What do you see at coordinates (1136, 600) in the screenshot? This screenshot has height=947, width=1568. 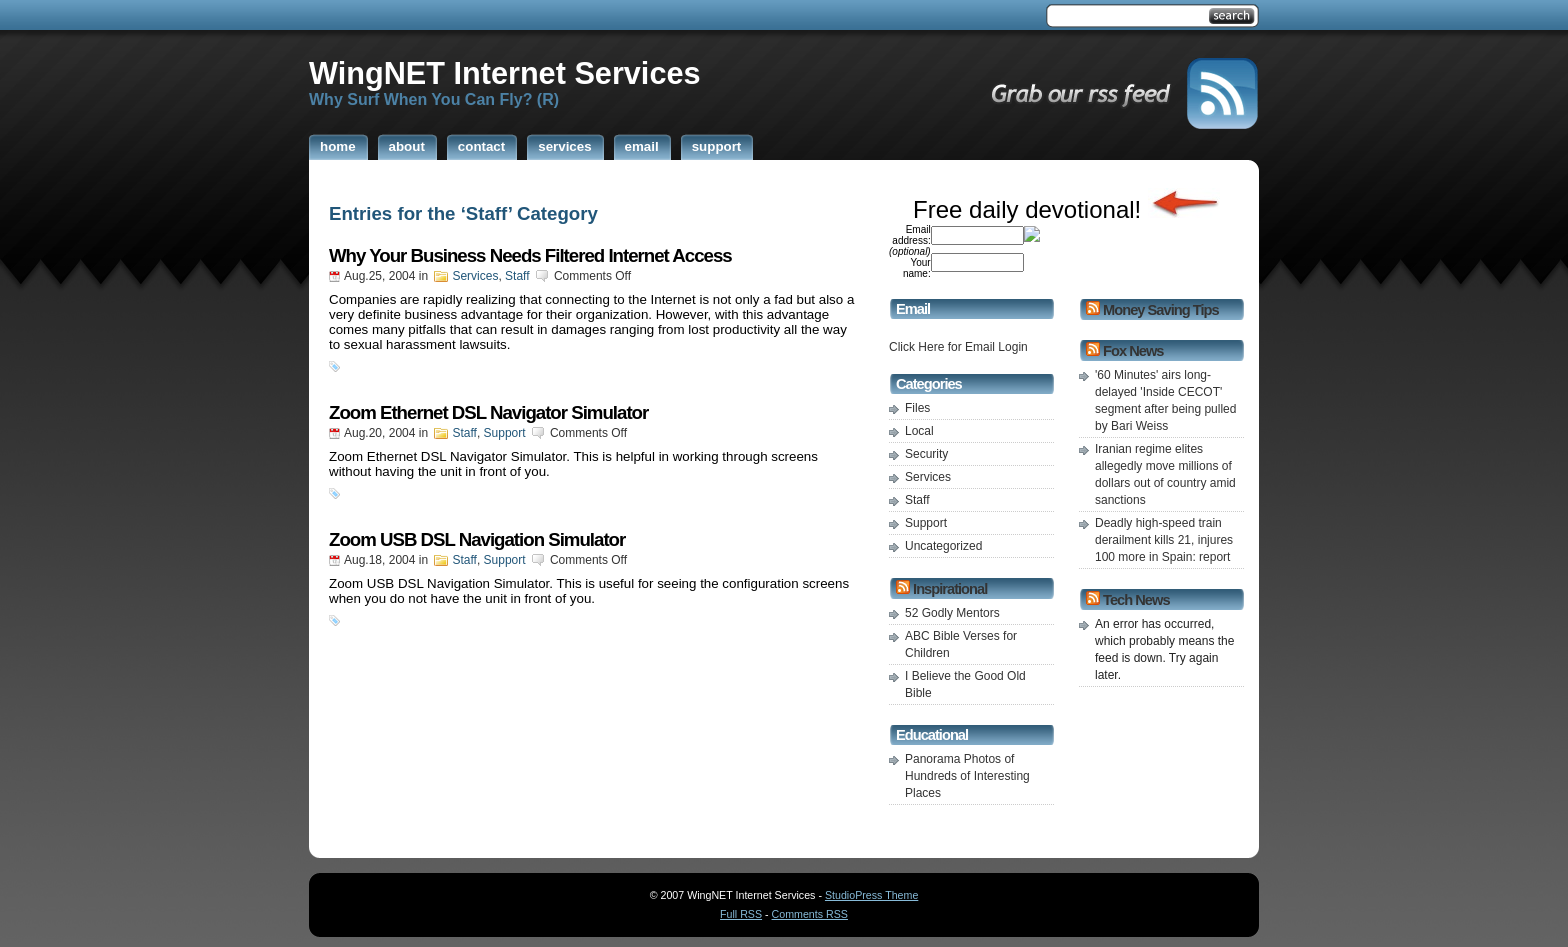 I see `Tech News` at bounding box center [1136, 600].